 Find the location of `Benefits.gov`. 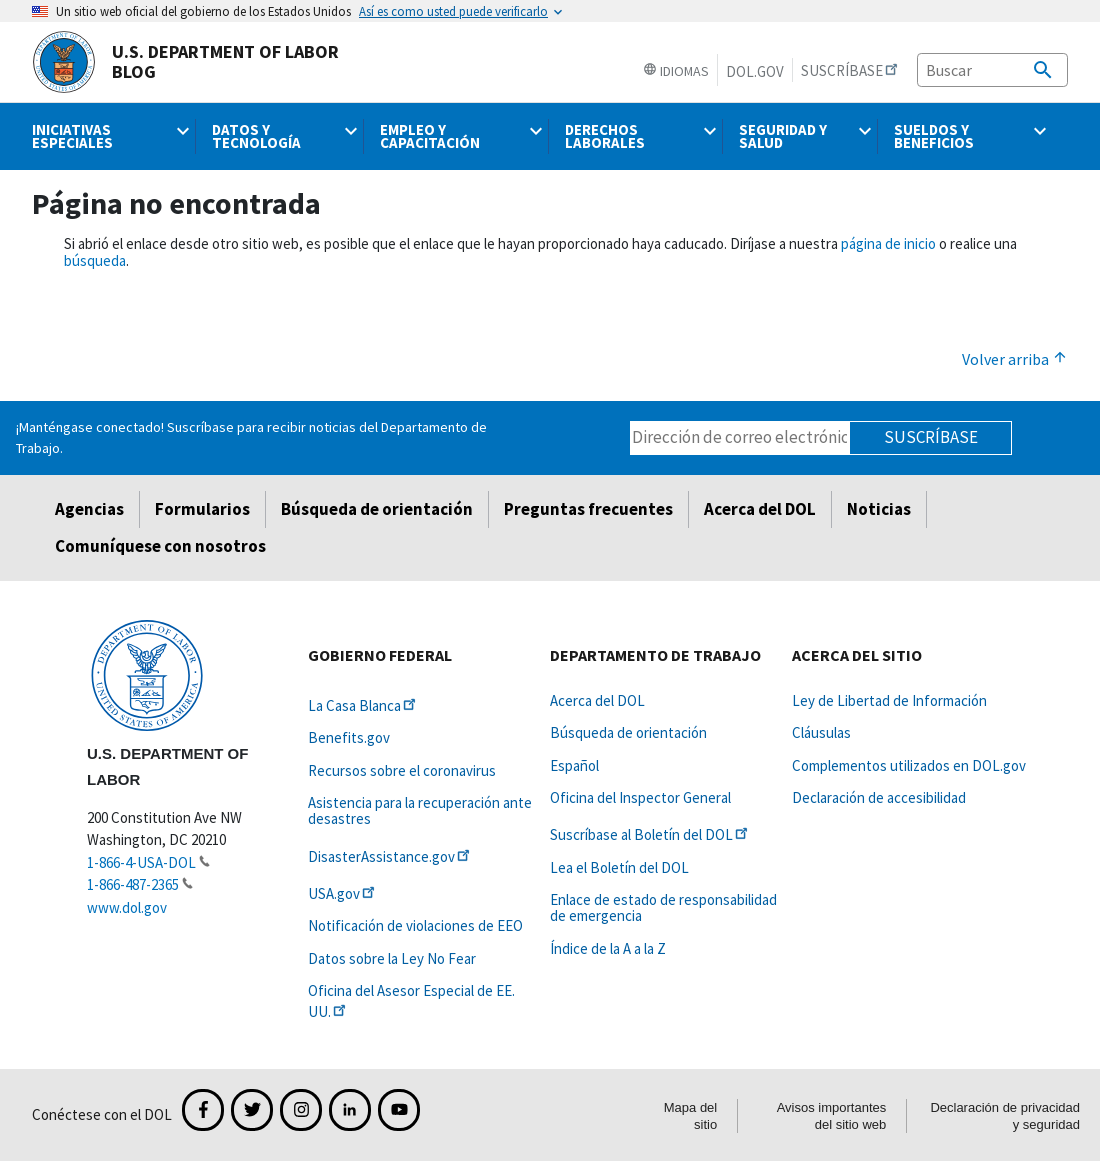

Benefits.gov is located at coordinates (349, 737).